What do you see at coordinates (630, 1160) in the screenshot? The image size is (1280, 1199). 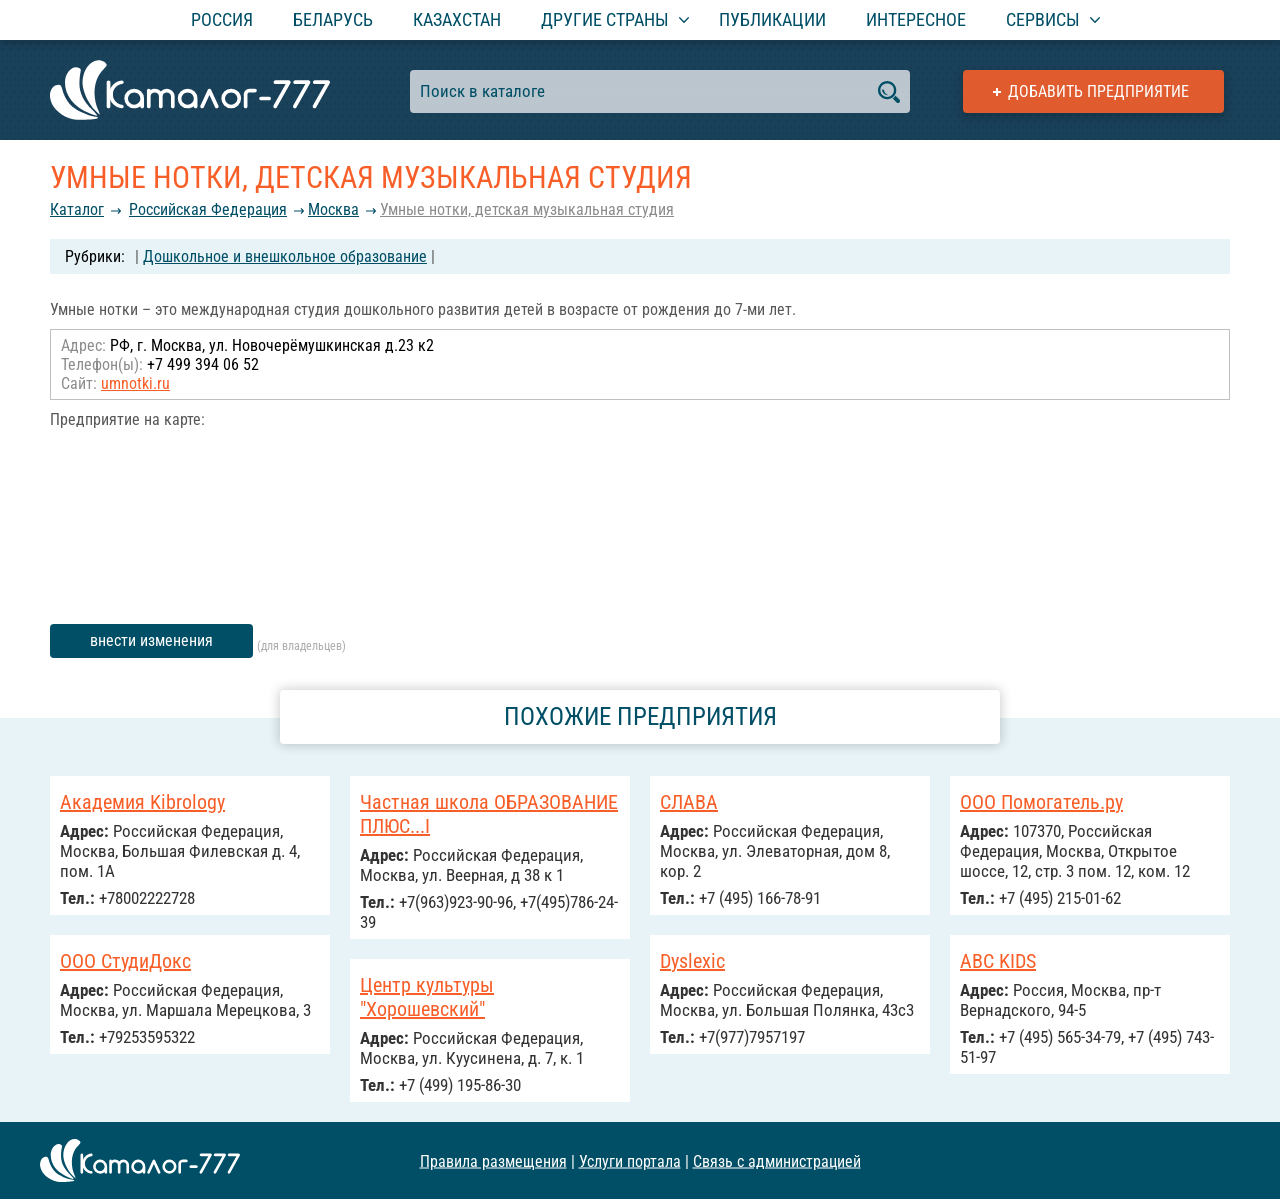 I see `Услуги портала` at bounding box center [630, 1160].